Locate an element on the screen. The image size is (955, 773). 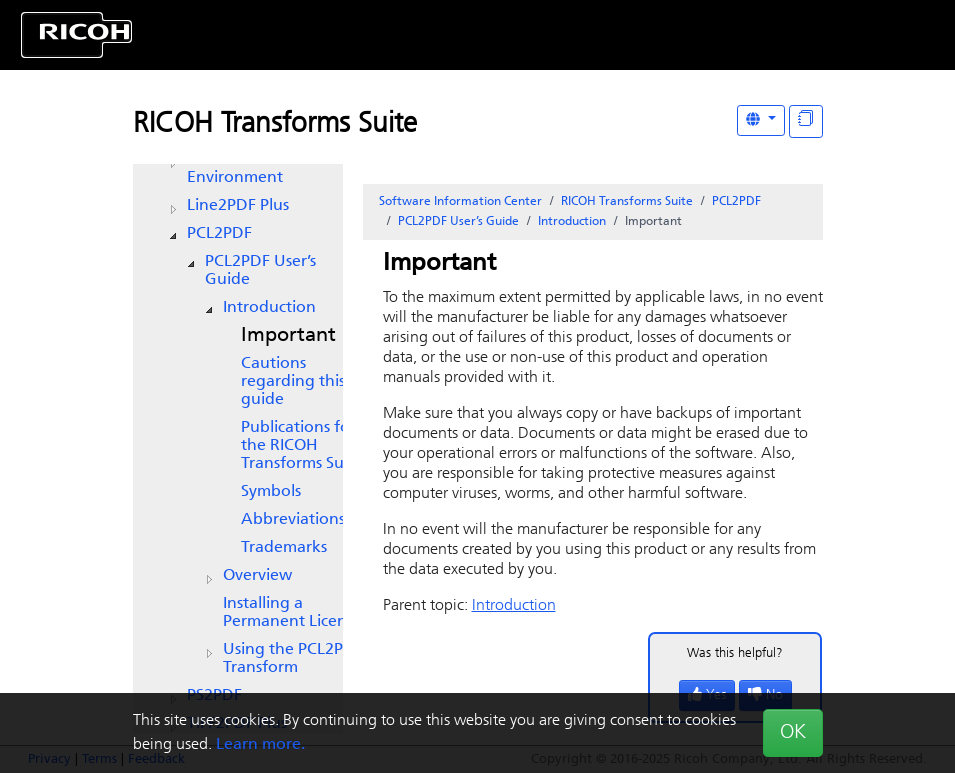
Trademarks is located at coordinates (284, 548).